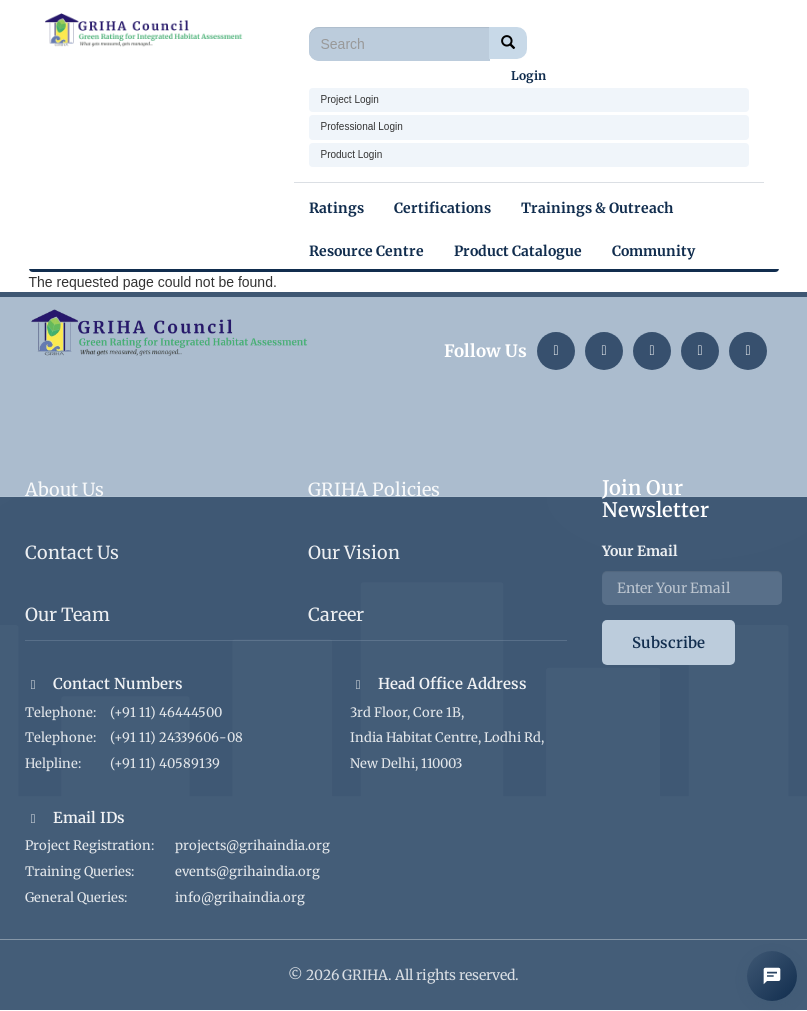  Describe the element at coordinates (362, 126) in the screenshot. I see `Professional Login` at that location.